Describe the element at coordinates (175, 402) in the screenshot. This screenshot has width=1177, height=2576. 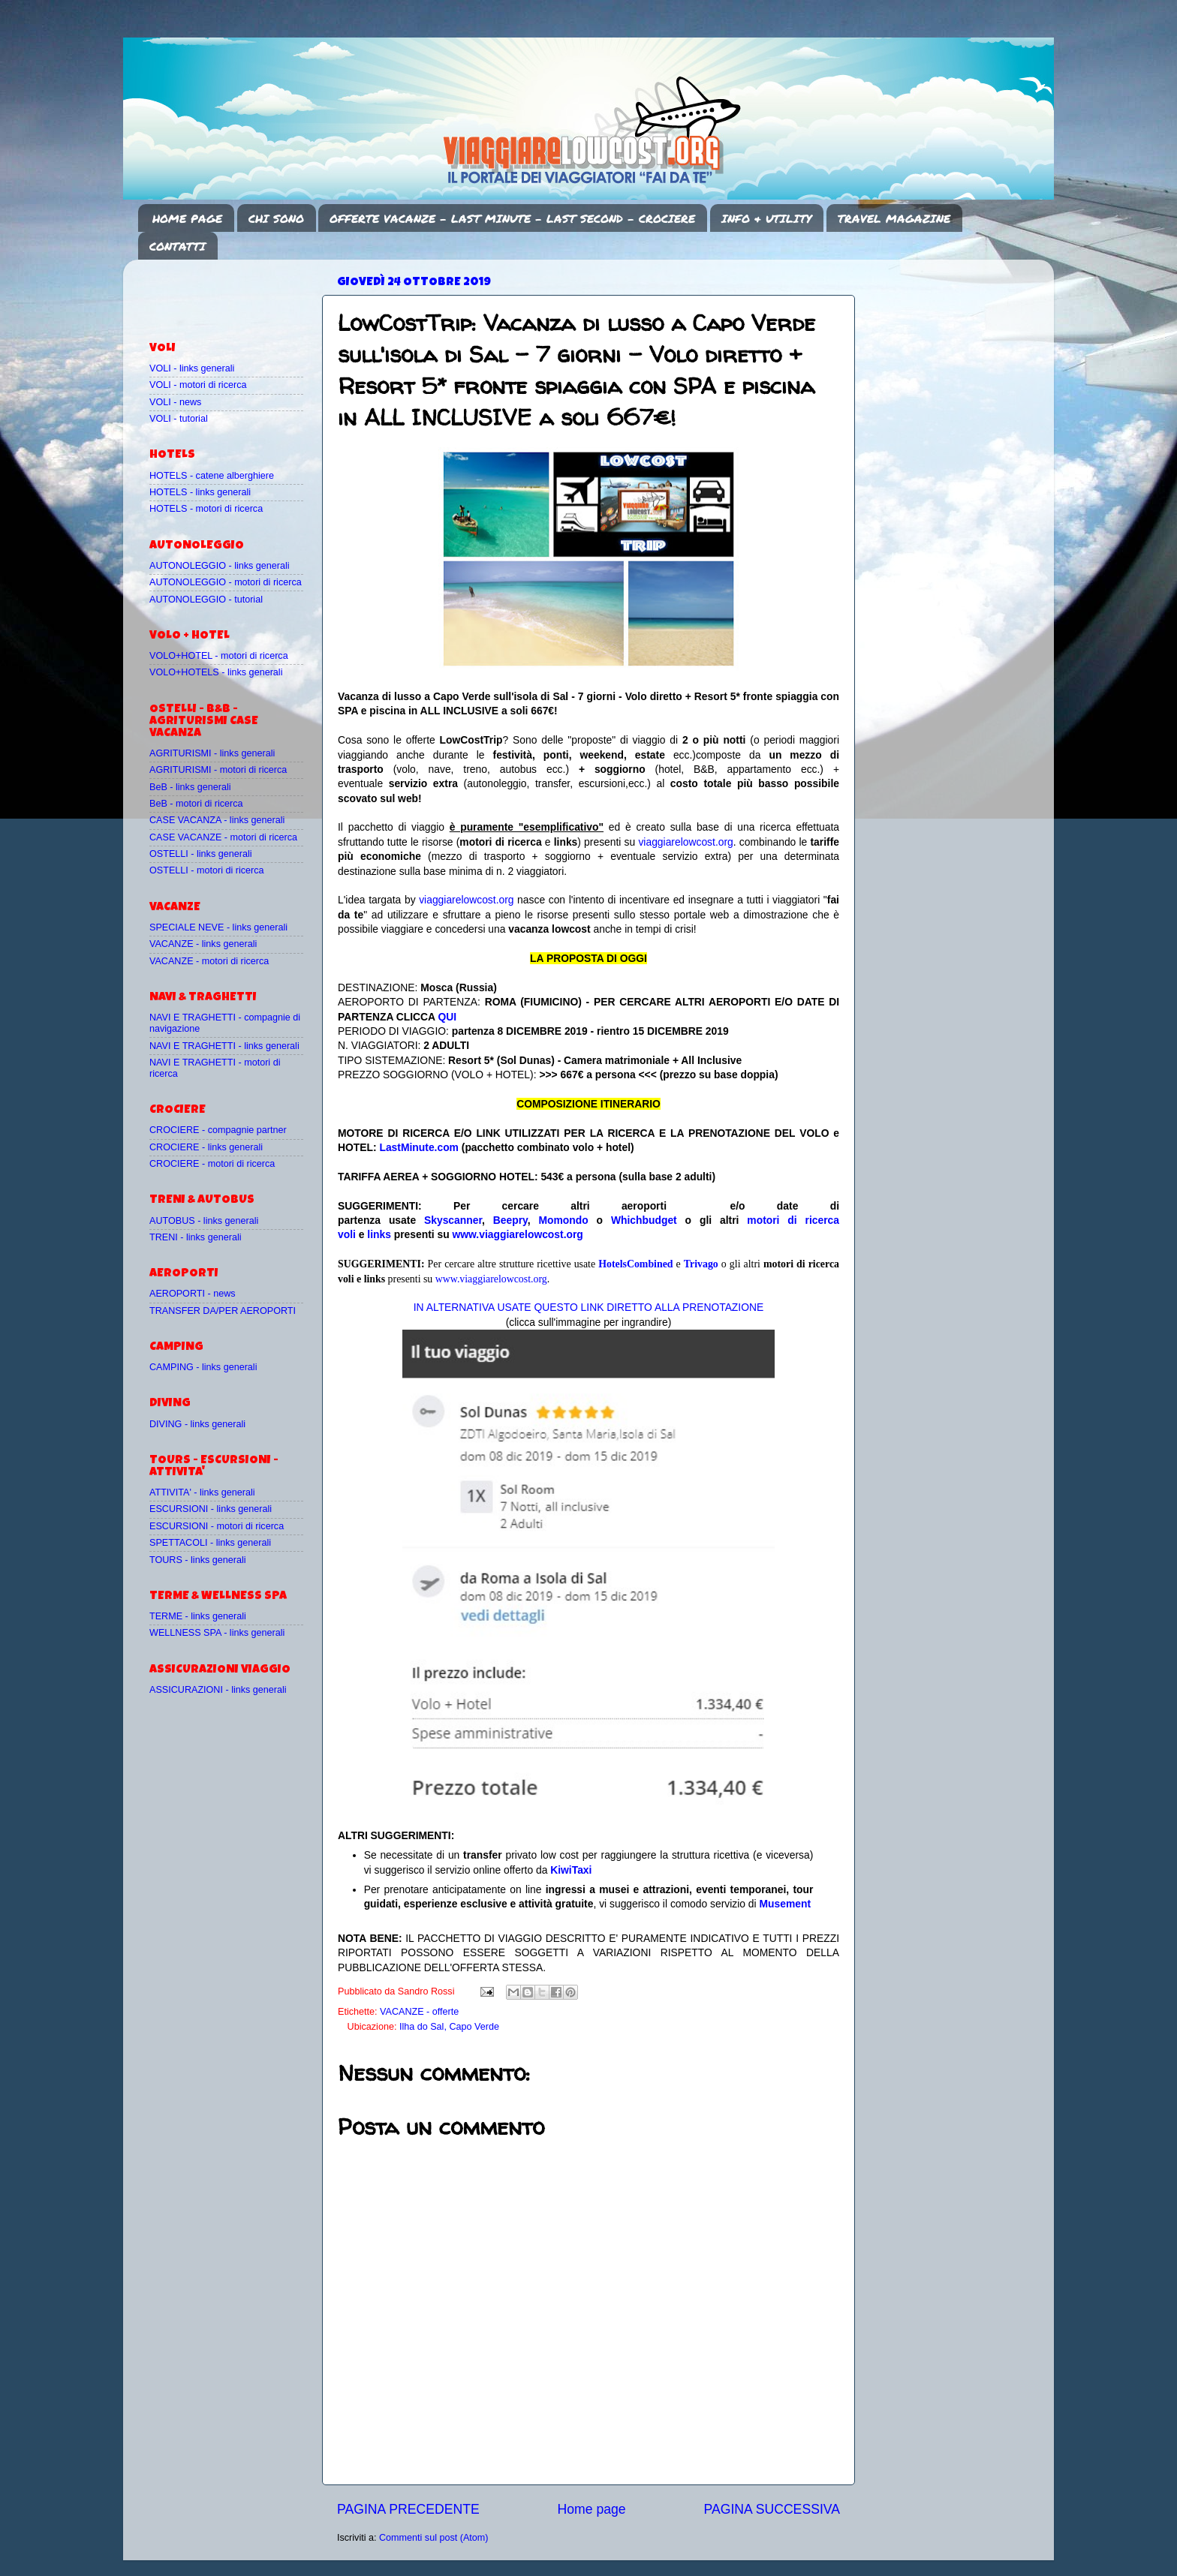
I see `VOLI - news` at that location.